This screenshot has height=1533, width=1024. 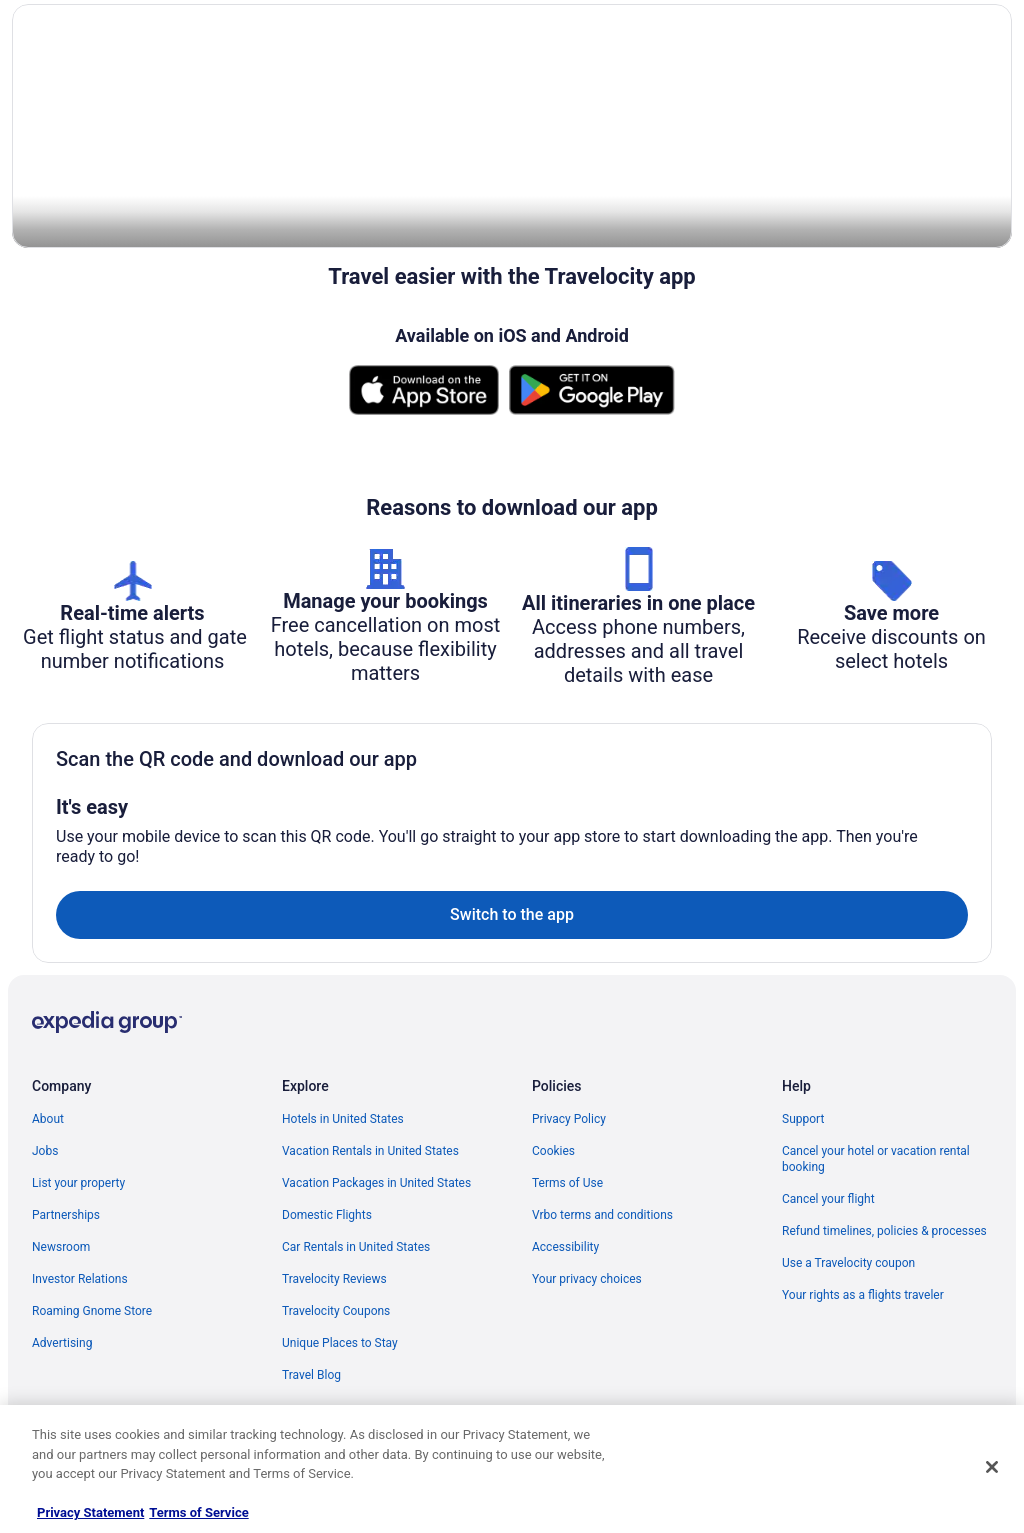 I want to click on Cancel your hotel or vacation rental booking [link], so click(x=876, y=1160).